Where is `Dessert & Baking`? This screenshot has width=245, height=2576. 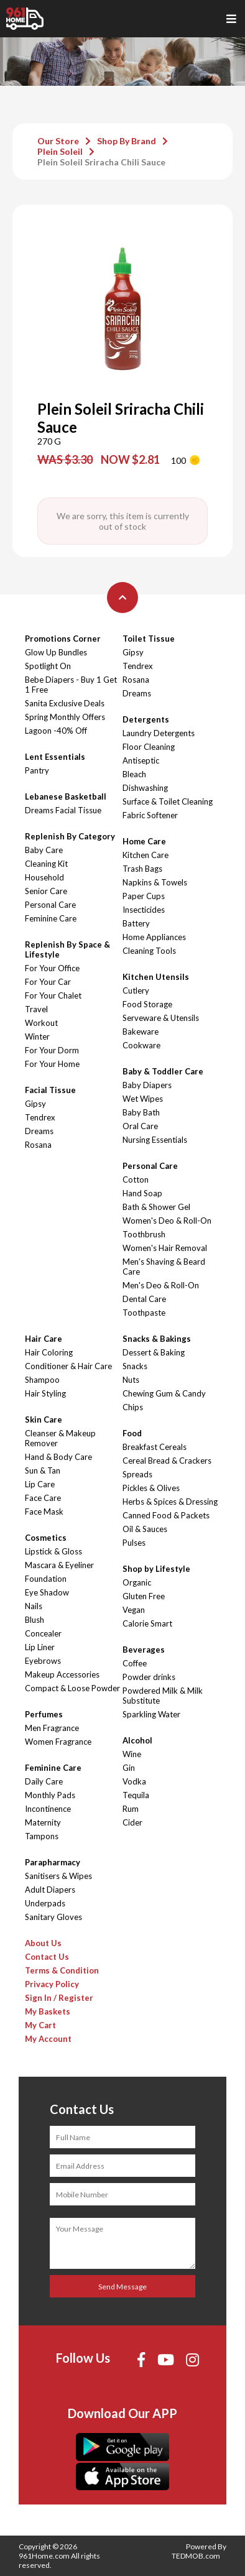
Dessert & Baking is located at coordinates (153, 1352).